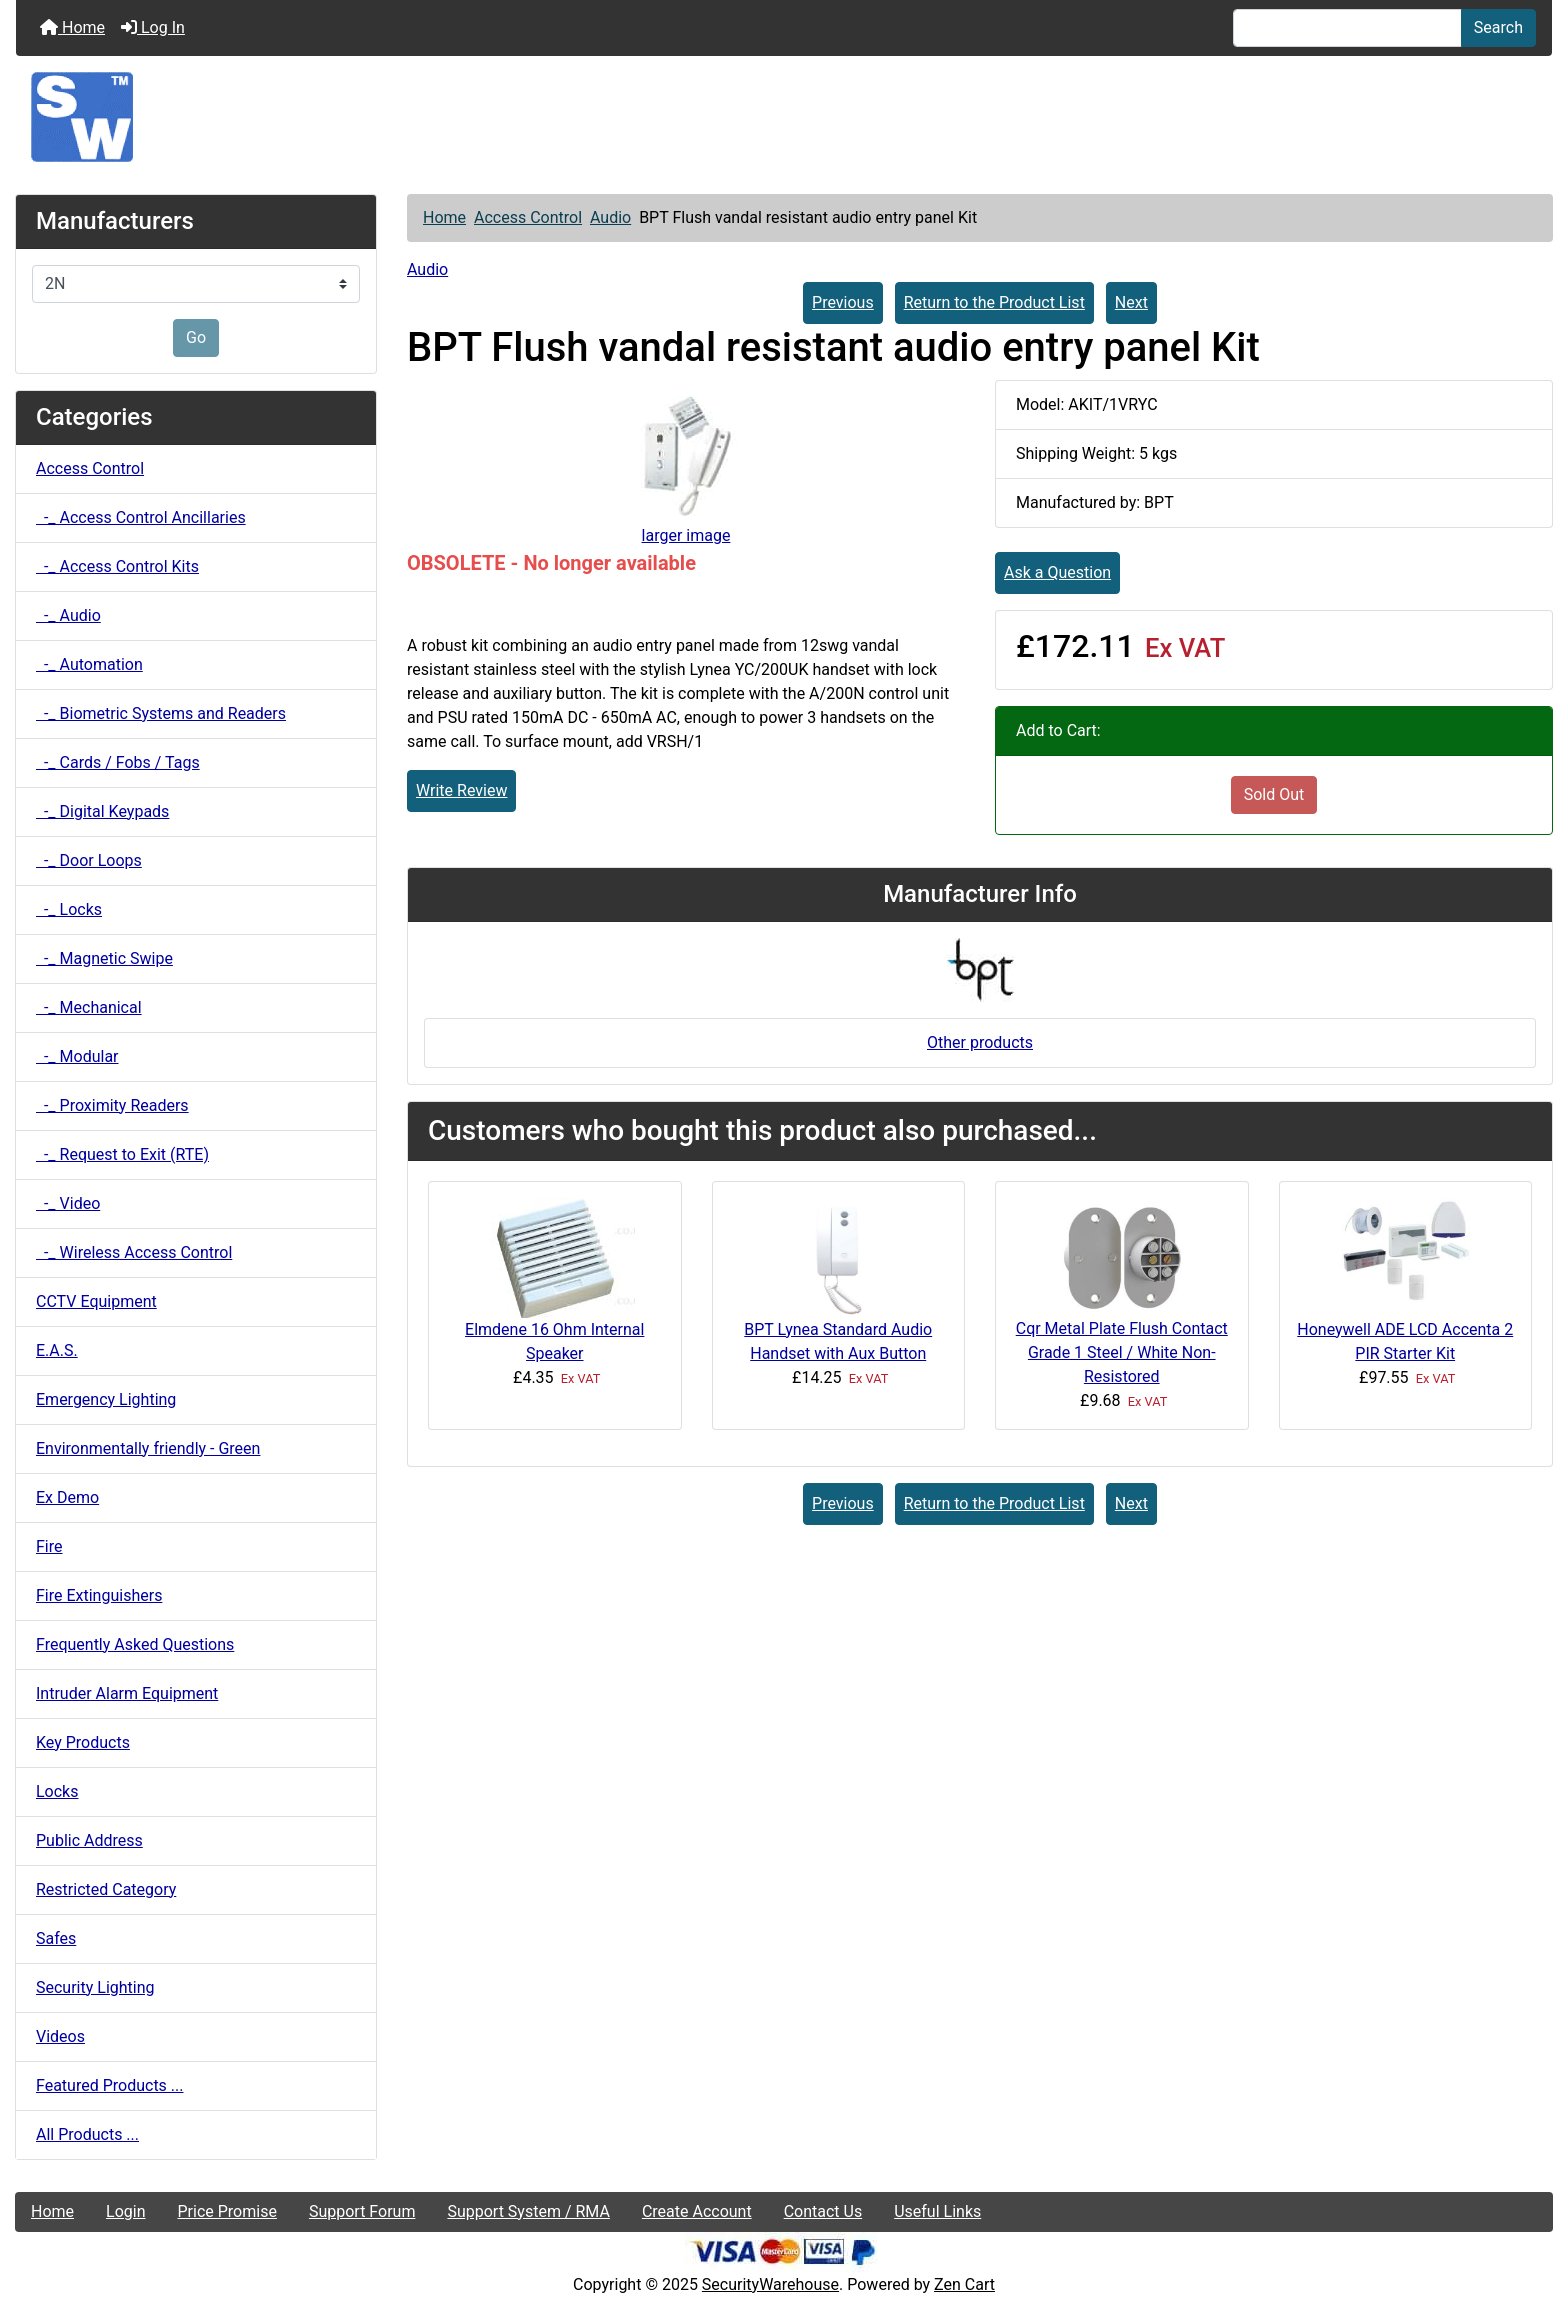  Describe the element at coordinates (69, 909) in the screenshot. I see `-_ Locks` at that location.